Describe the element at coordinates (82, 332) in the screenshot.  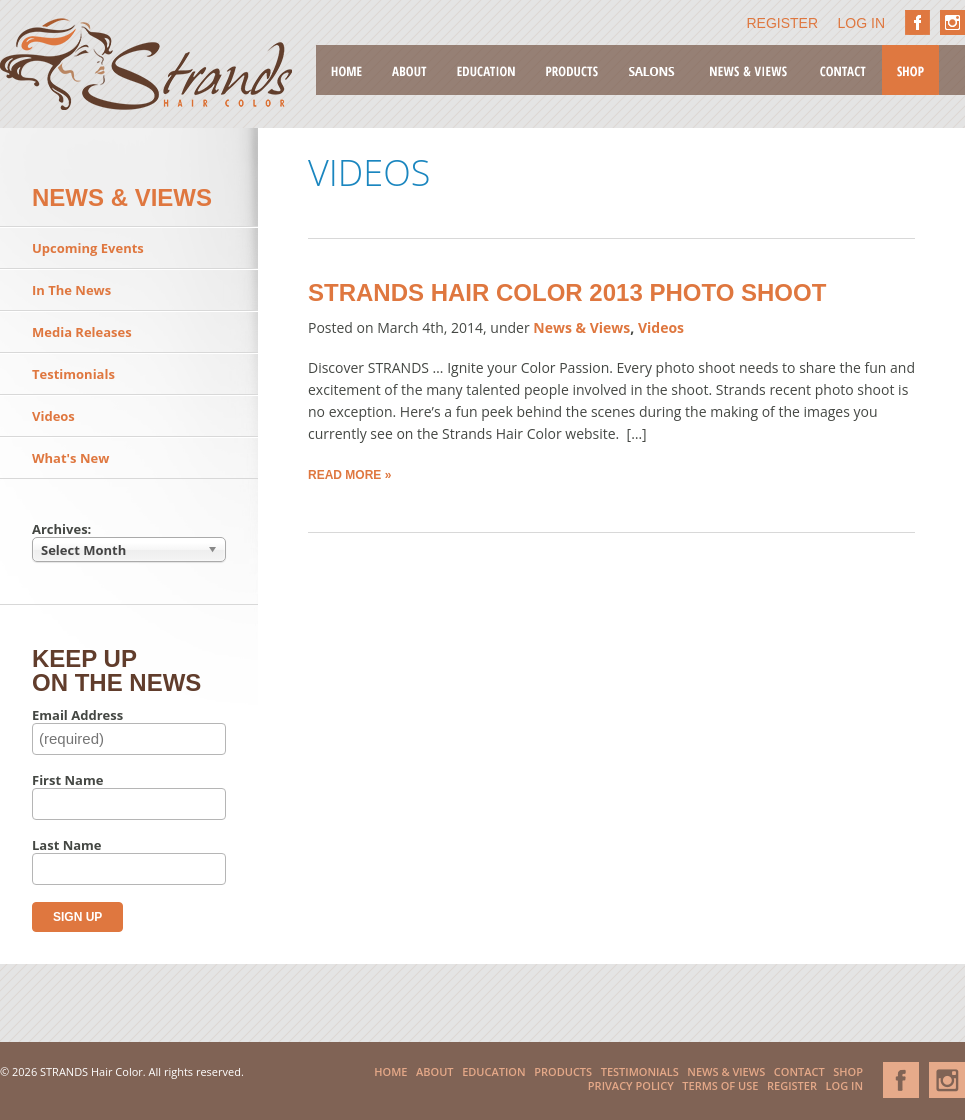
I see `Media Releases` at that location.